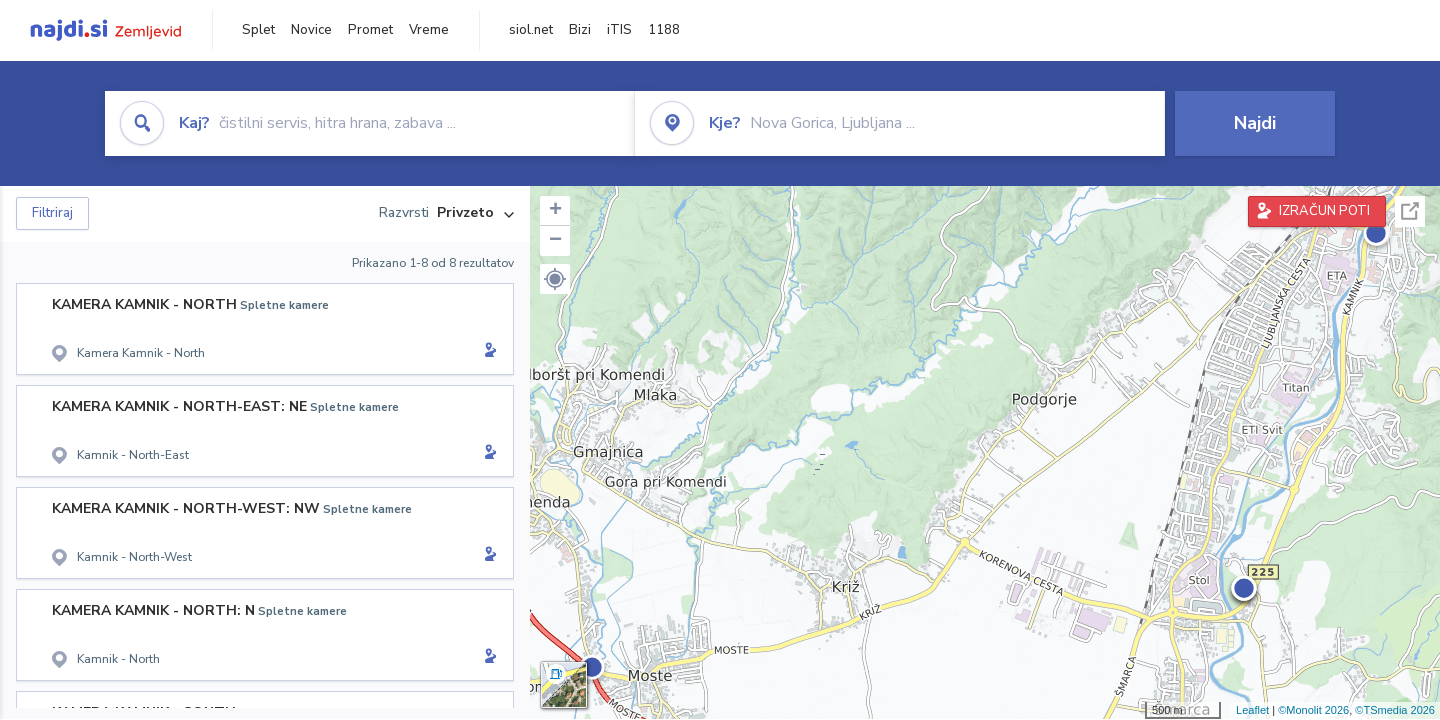  I want to click on Novice, so click(311, 30).